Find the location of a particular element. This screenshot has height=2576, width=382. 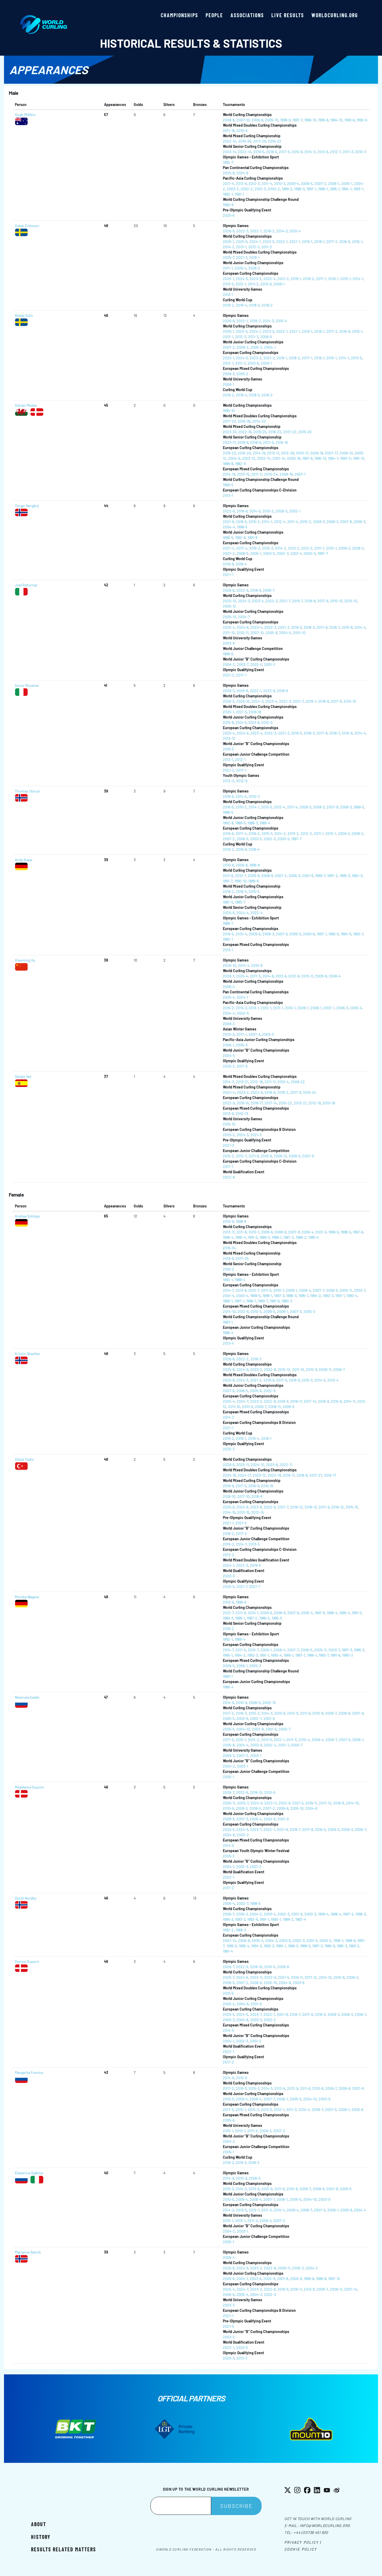

2013-15 is located at coordinates (243, 474).